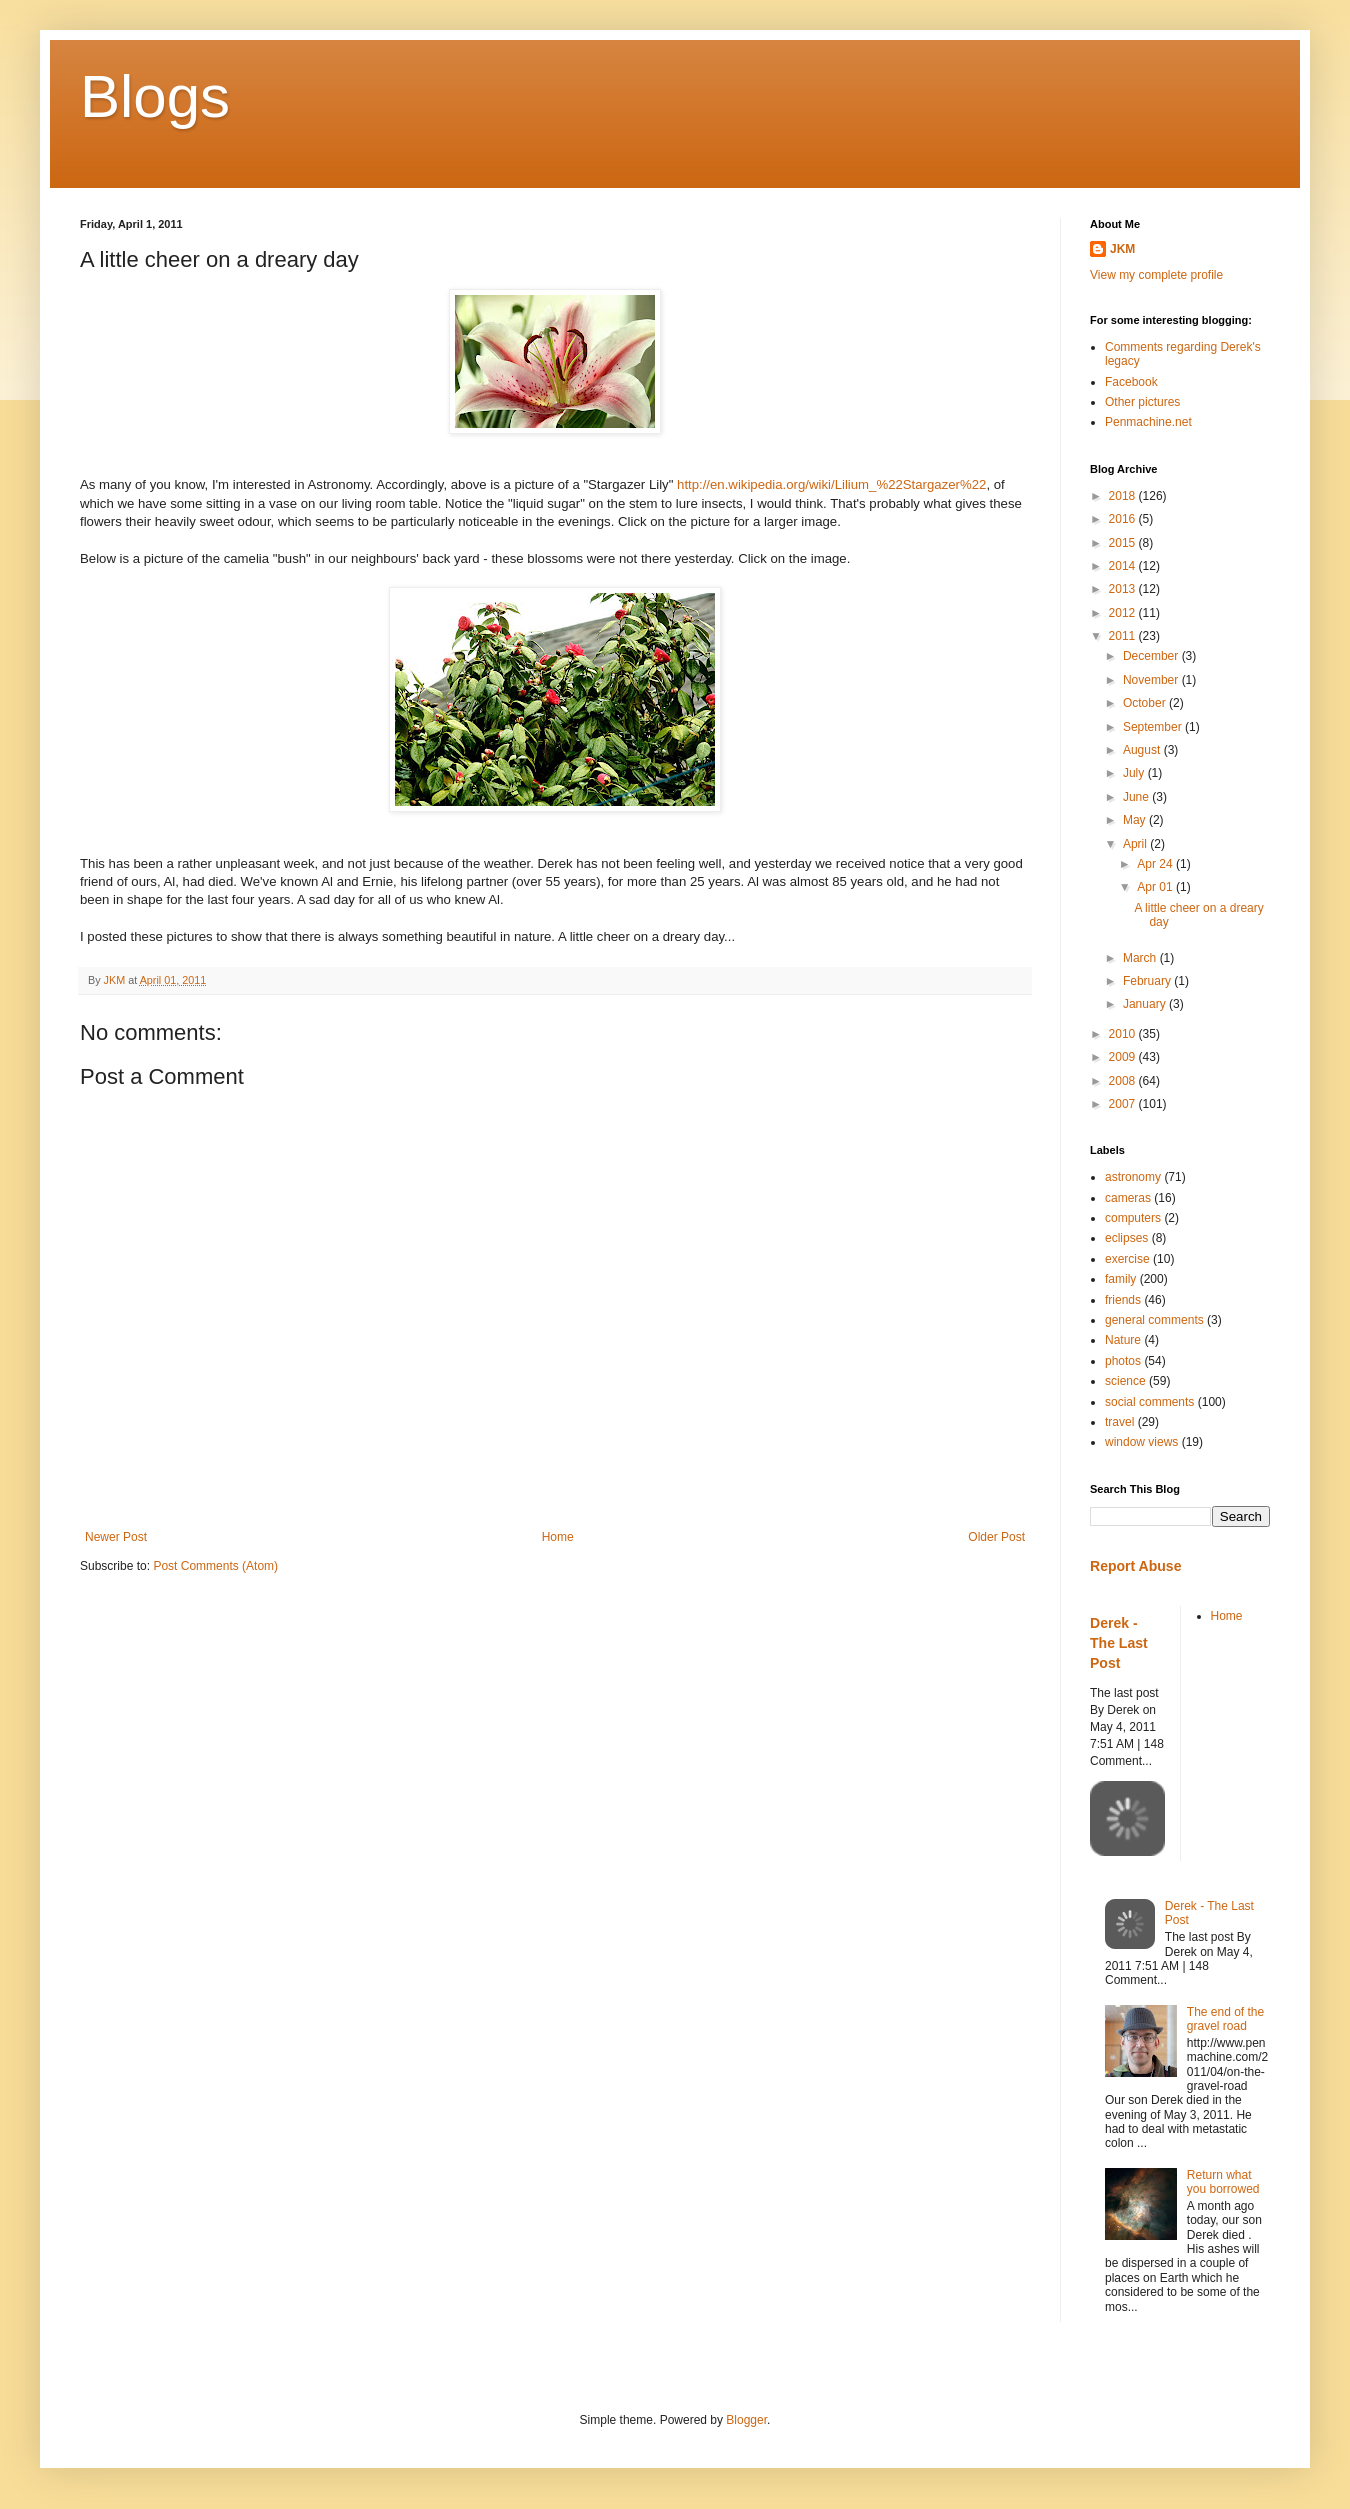 The image size is (1350, 2509). I want to click on April, so click(1136, 844).